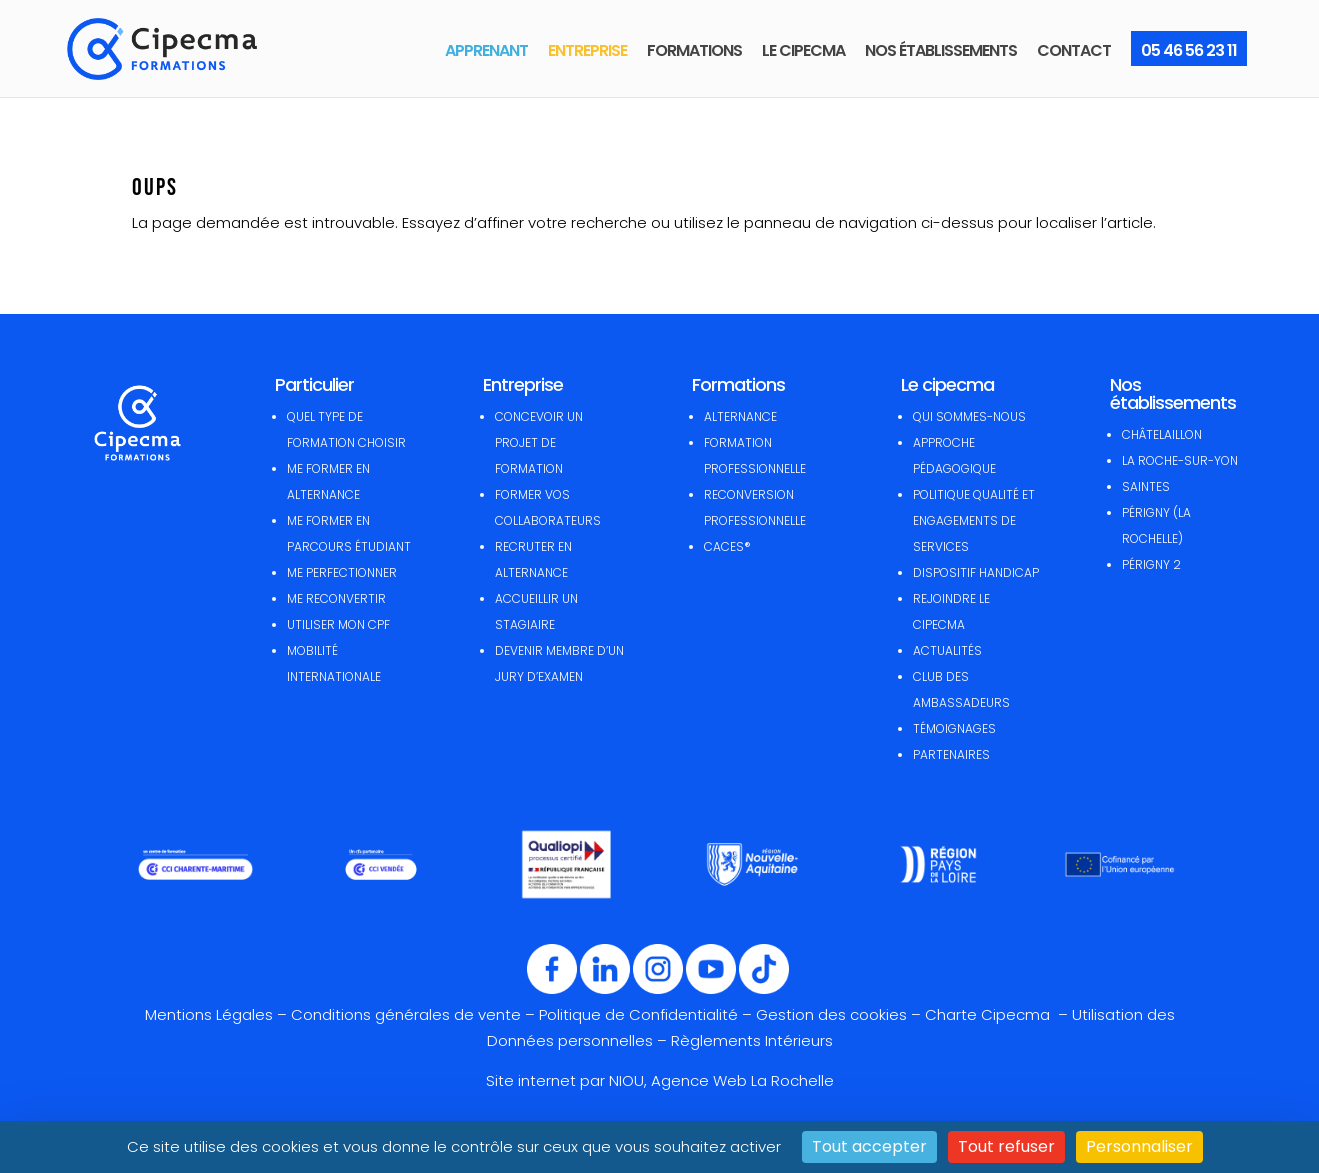  What do you see at coordinates (803, 50) in the screenshot?
I see `LE CIPECMA` at bounding box center [803, 50].